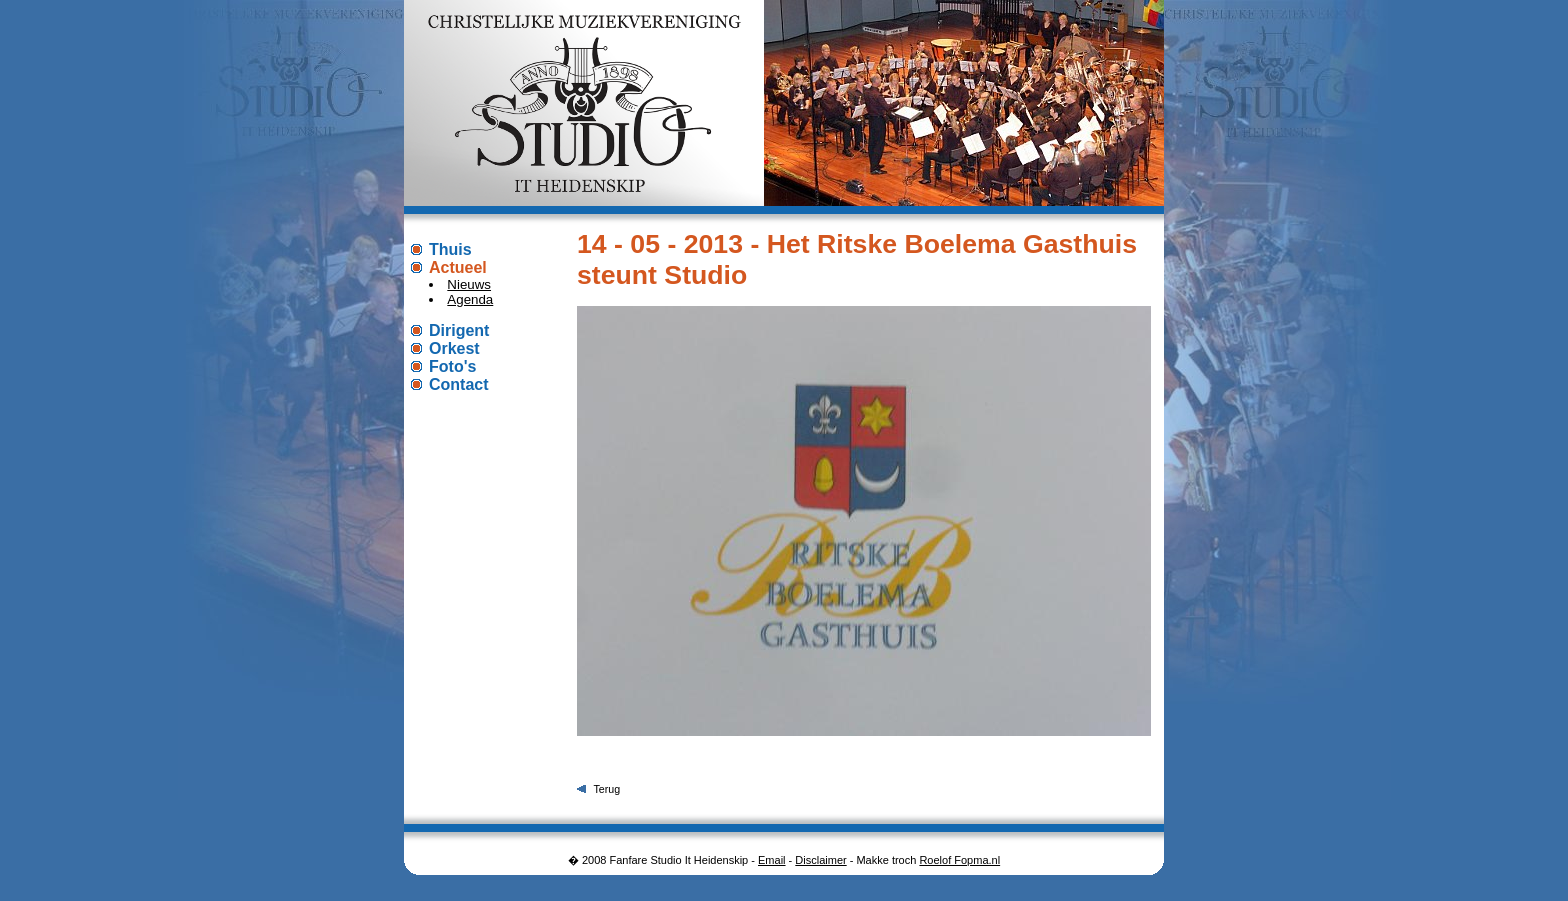 The image size is (1568, 901). Describe the element at coordinates (450, 249) in the screenshot. I see `Thuis` at that location.